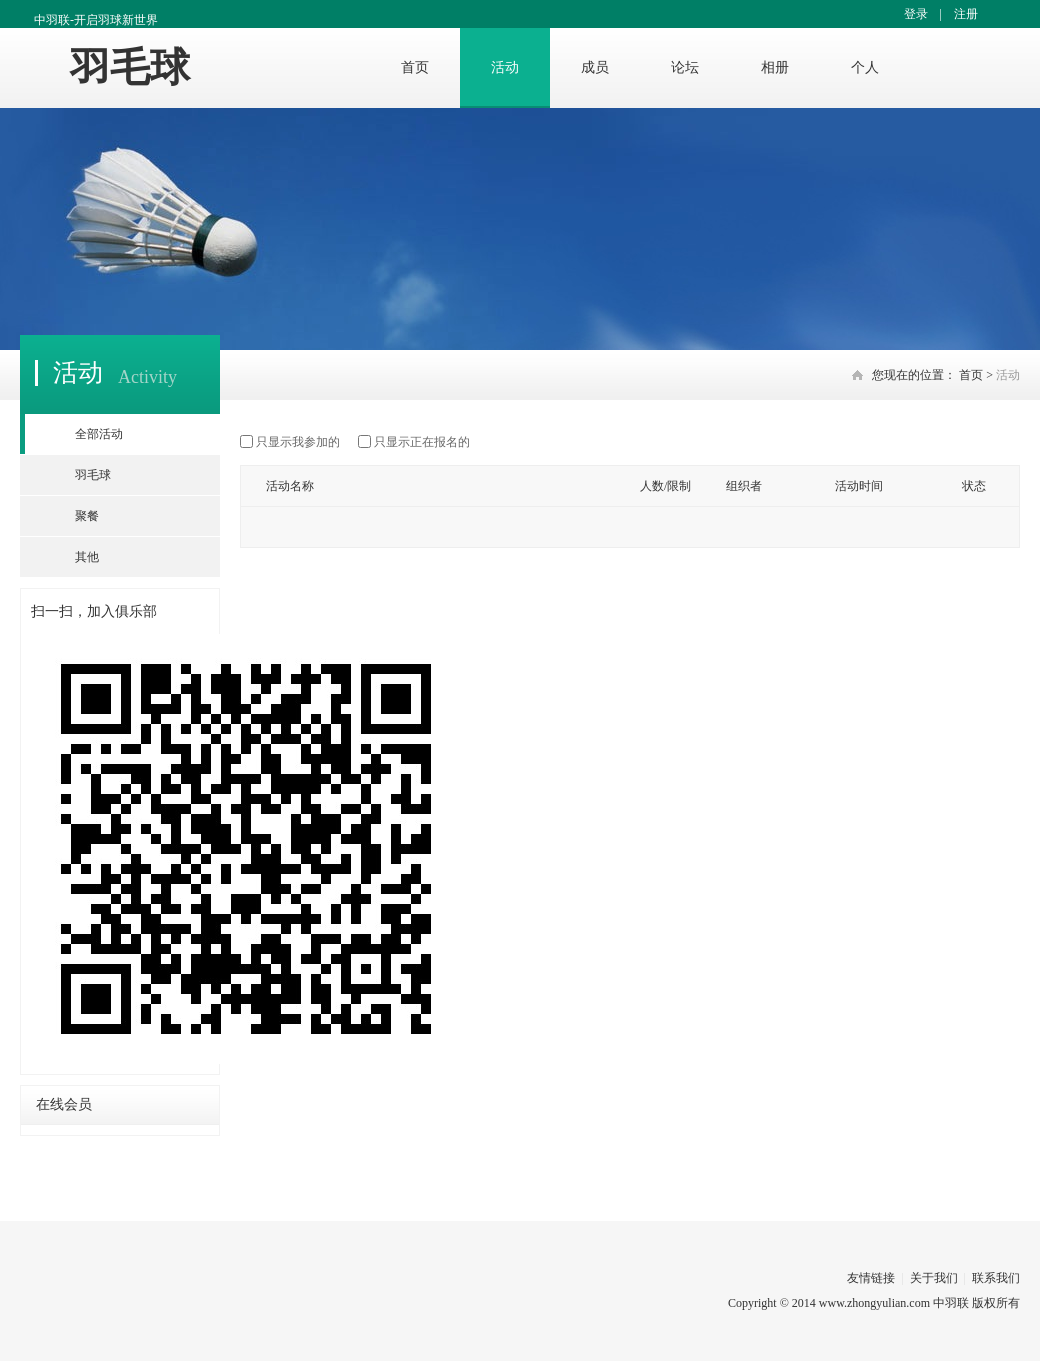 Image resolution: width=1040 pixels, height=1361 pixels. What do you see at coordinates (865, 67) in the screenshot?
I see `个人` at bounding box center [865, 67].